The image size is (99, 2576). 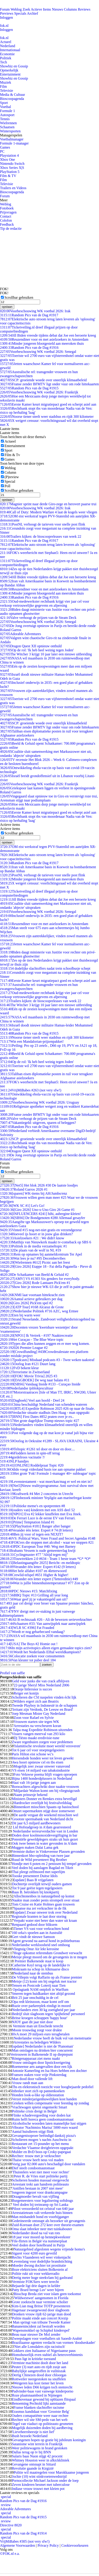 What do you see at coordinates (46, 1807) in the screenshot?
I see `Binnenkort misschien Spaans op basisschool` at bounding box center [46, 1807].